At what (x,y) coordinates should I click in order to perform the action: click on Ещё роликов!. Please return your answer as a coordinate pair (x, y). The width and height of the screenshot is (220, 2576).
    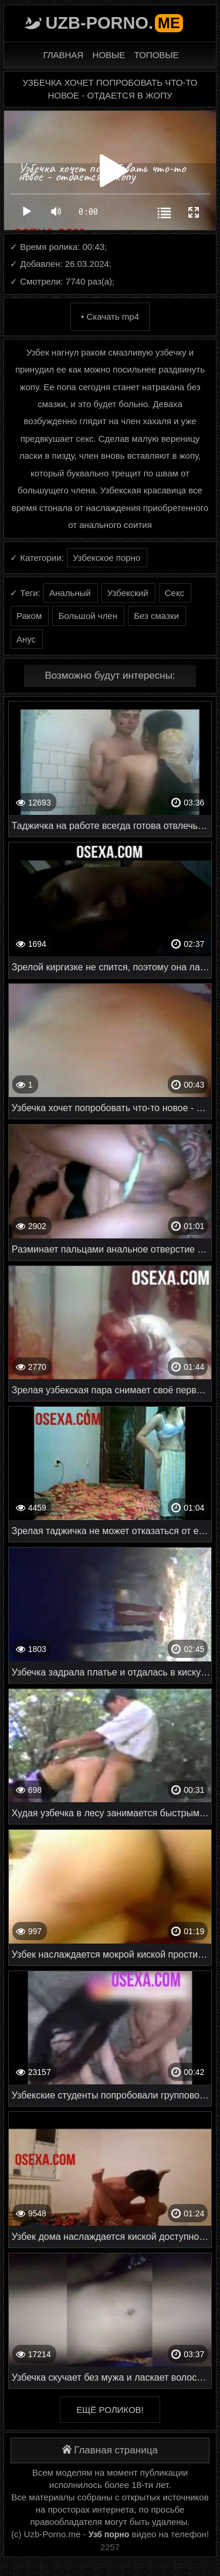
    Looking at the image, I should click on (109, 2410).